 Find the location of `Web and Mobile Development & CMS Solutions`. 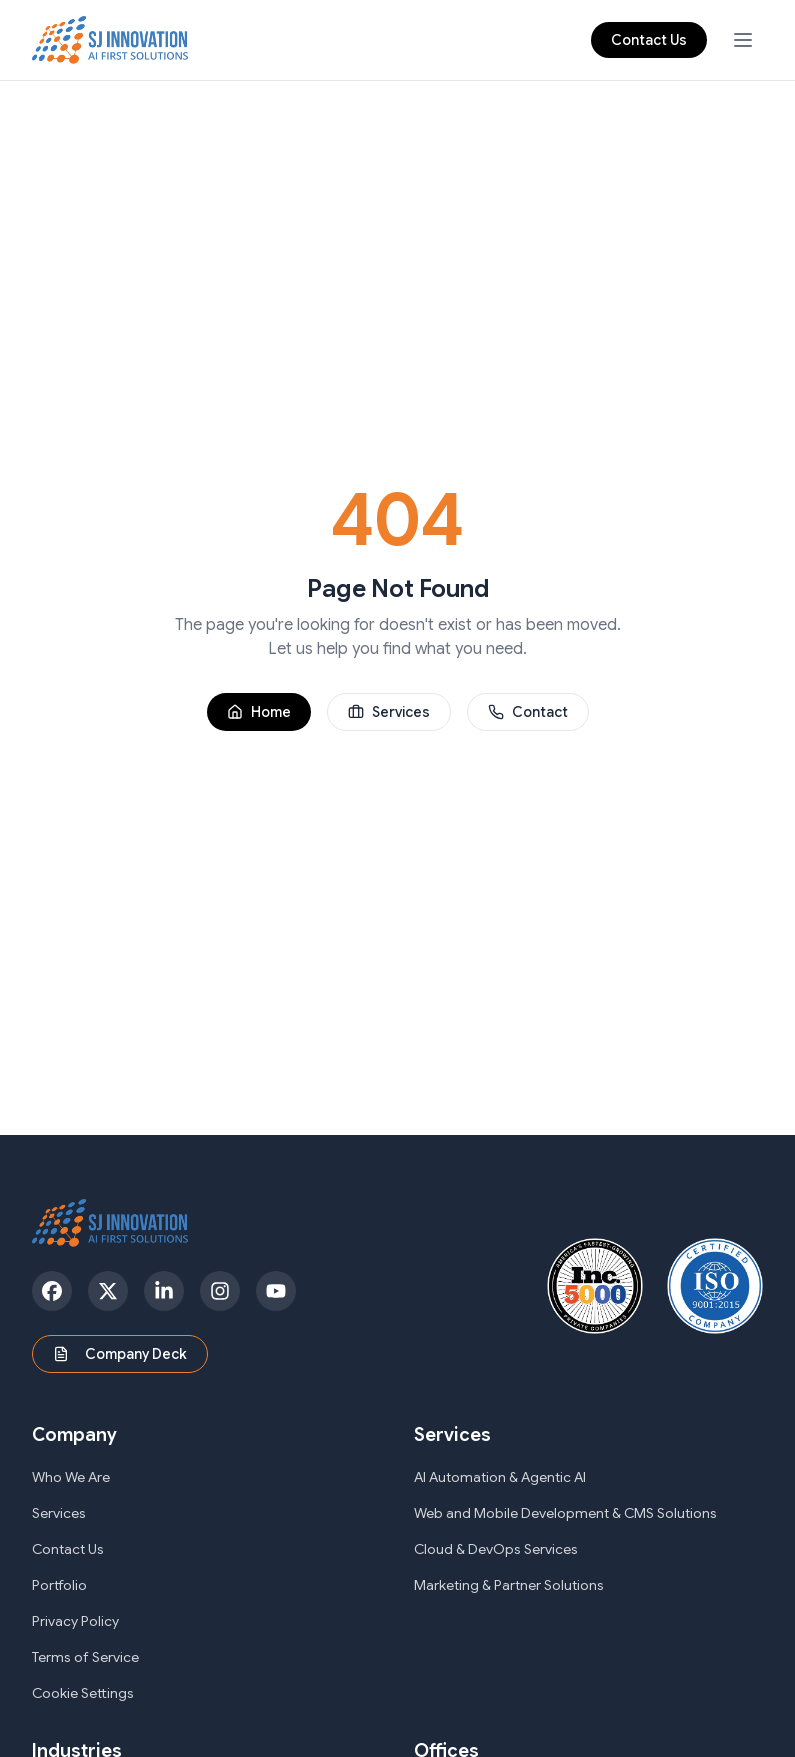

Web and Mobile Development & CMS Solutions is located at coordinates (565, 1513).